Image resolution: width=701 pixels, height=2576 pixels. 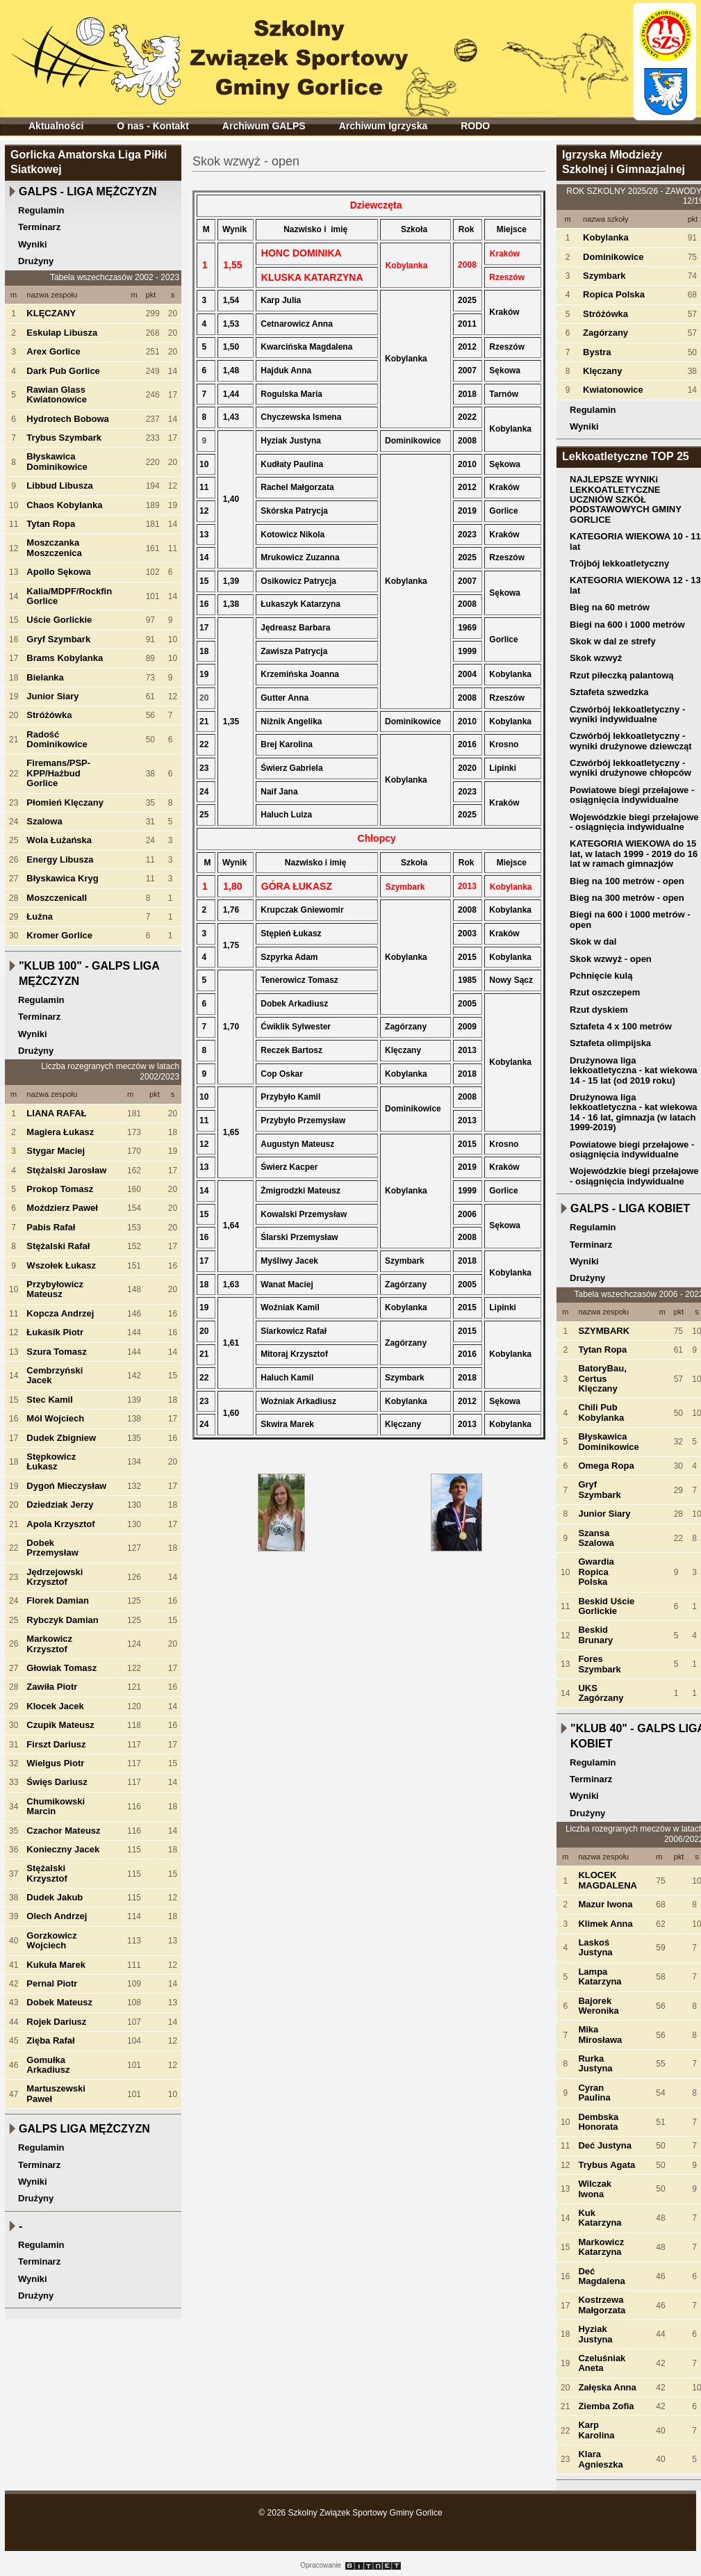 What do you see at coordinates (595, 2063) in the screenshot?
I see `Rurka Justyna` at bounding box center [595, 2063].